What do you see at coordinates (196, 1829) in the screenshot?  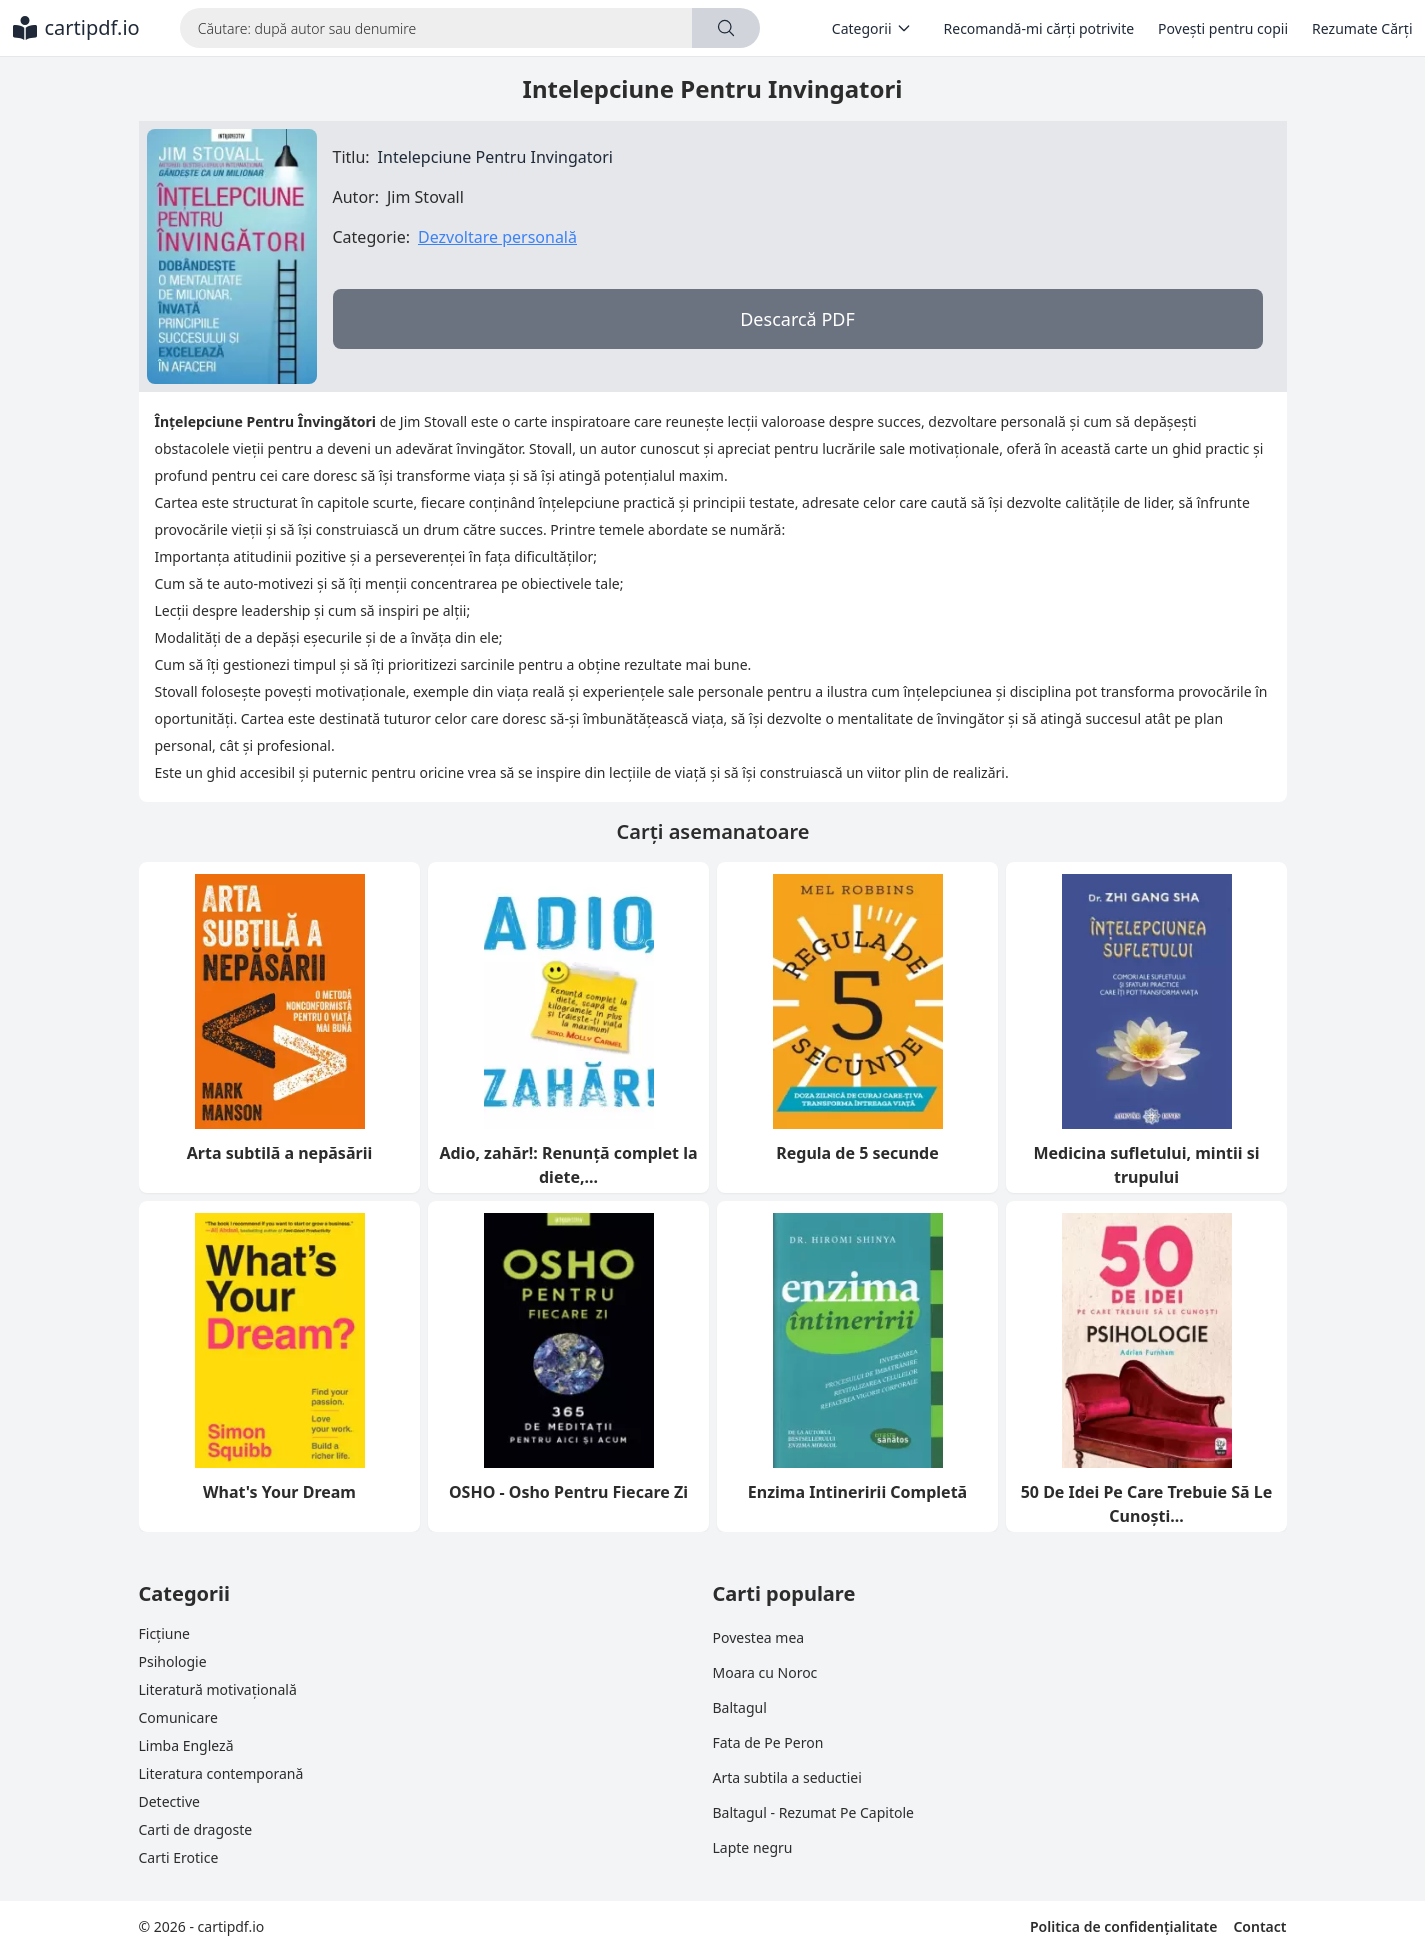 I see `Carti de dragoste` at bounding box center [196, 1829].